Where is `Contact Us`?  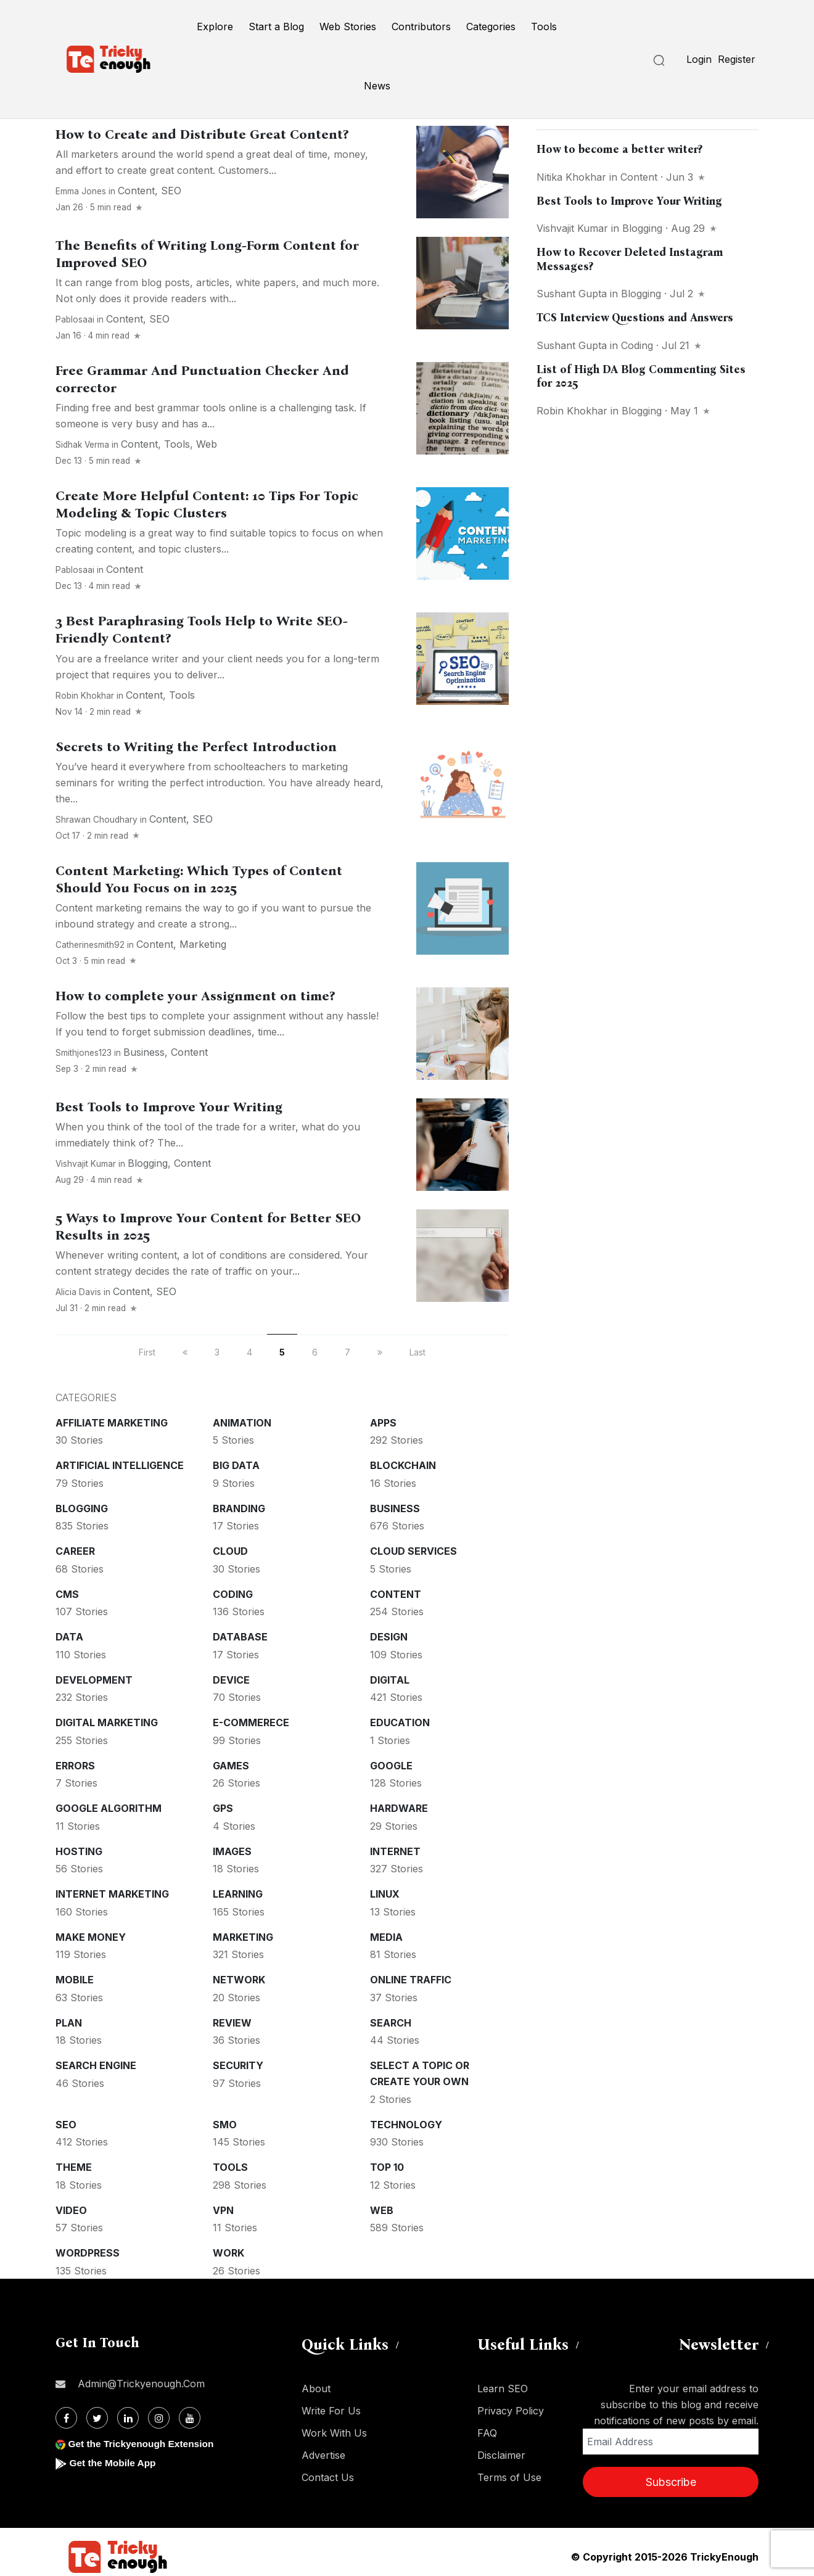
Contact Us is located at coordinates (328, 2477).